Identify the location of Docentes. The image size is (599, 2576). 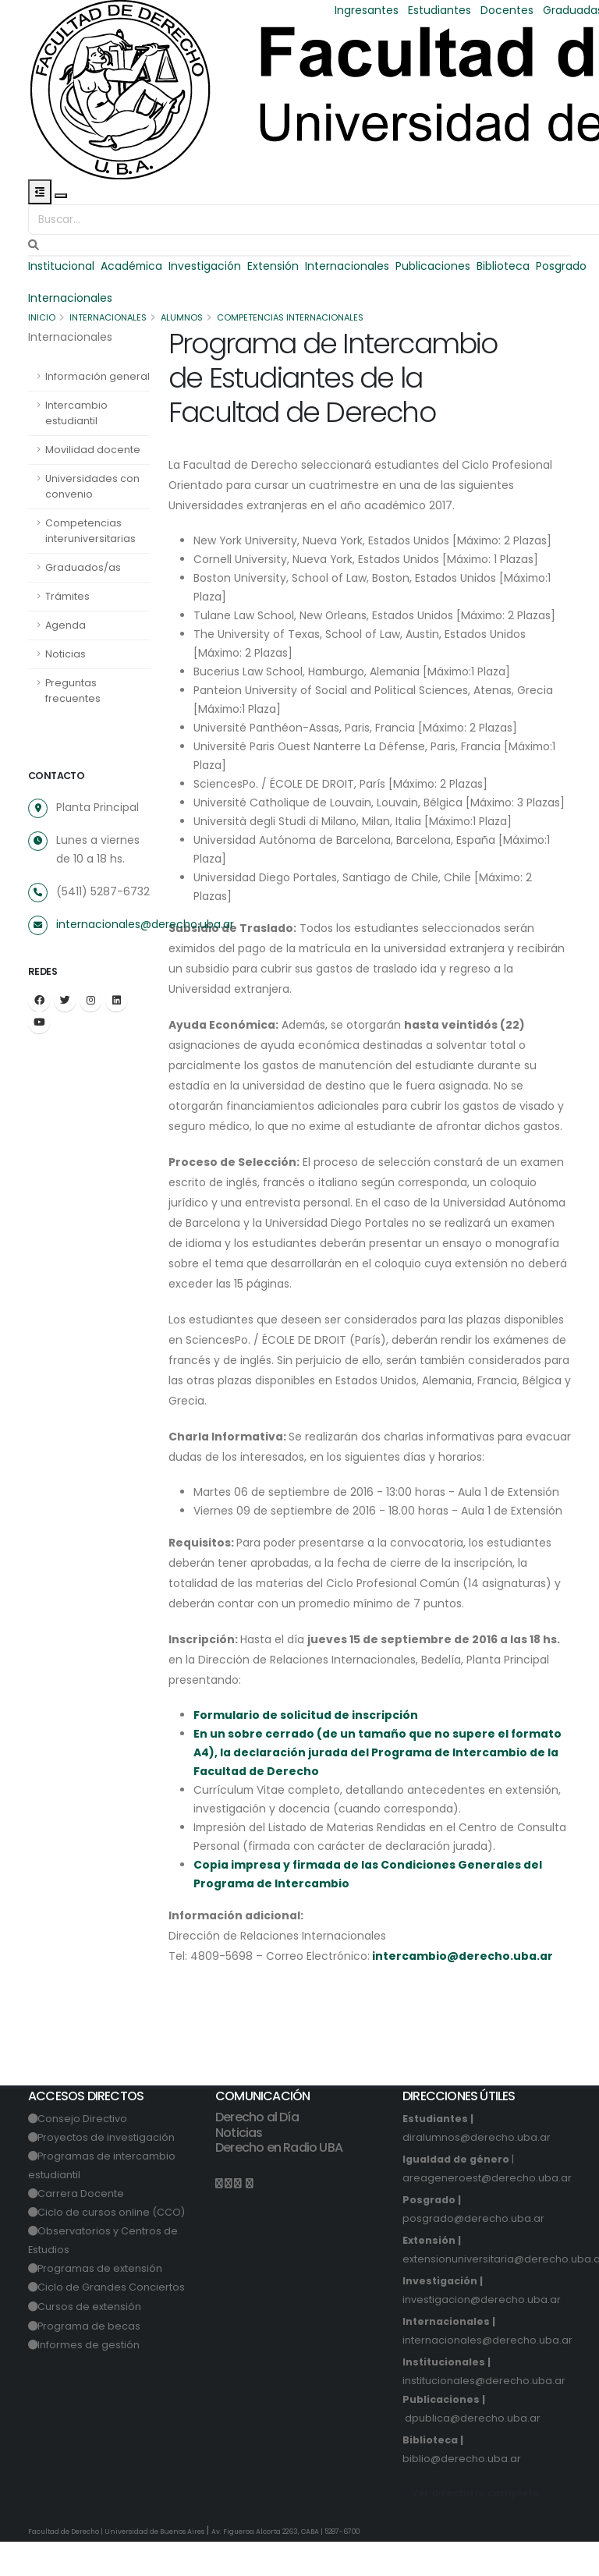
(506, 10).